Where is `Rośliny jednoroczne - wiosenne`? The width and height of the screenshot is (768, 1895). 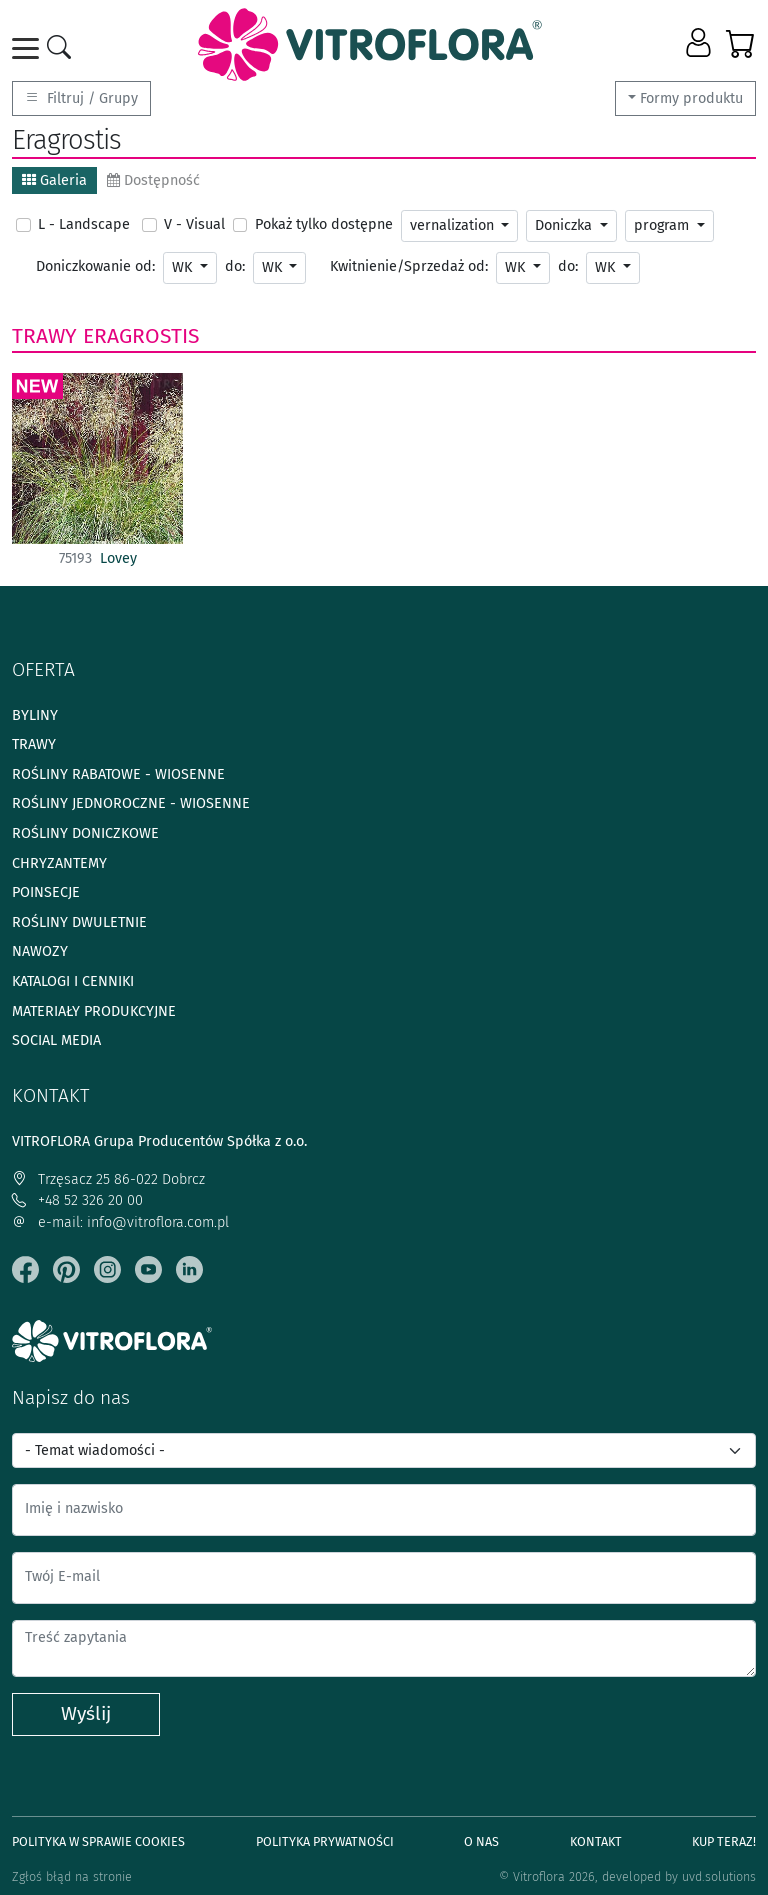 Rośliny jednoroczne - wiosenne is located at coordinates (131, 803).